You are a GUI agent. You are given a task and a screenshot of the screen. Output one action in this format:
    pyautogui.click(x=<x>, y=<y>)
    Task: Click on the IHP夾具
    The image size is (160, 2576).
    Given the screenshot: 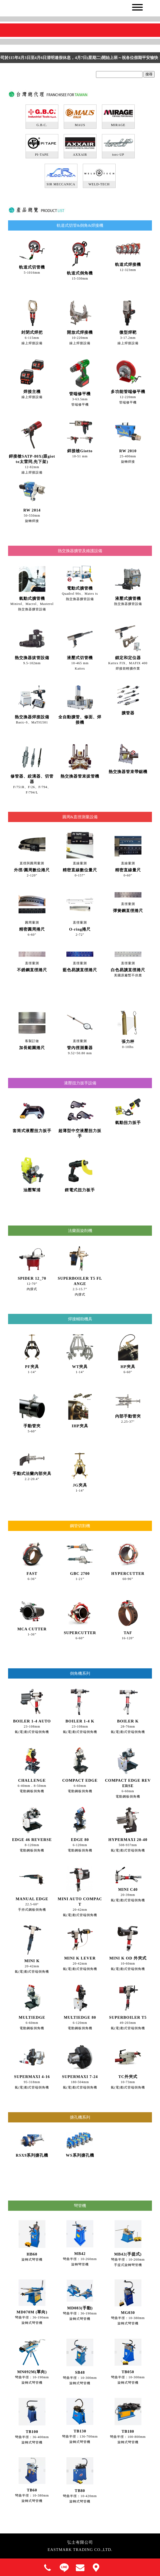 What is the action you would take?
    pyautogui.click(x=80, y=1426)
    